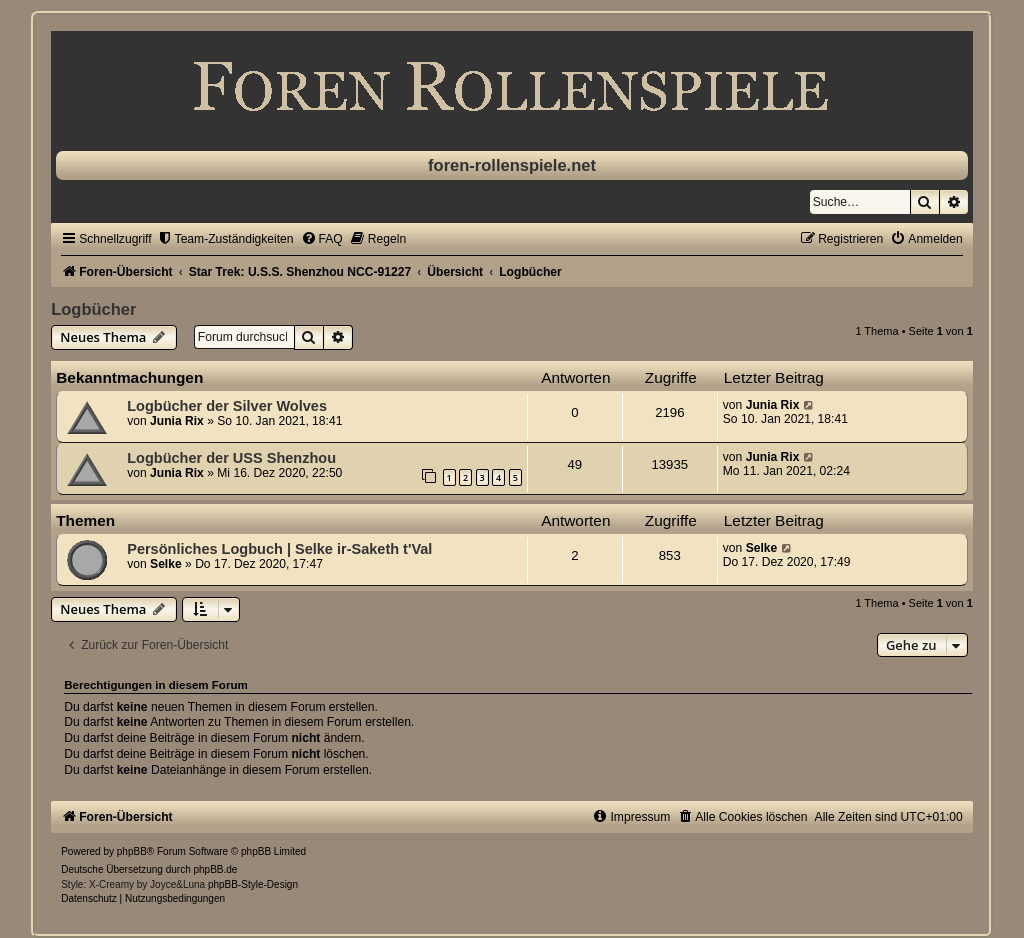  What do you see at coordinates (227, 406) in the screenshot?
I see `Logbücher der Silver Wolves` at bounding box center [227, 406].